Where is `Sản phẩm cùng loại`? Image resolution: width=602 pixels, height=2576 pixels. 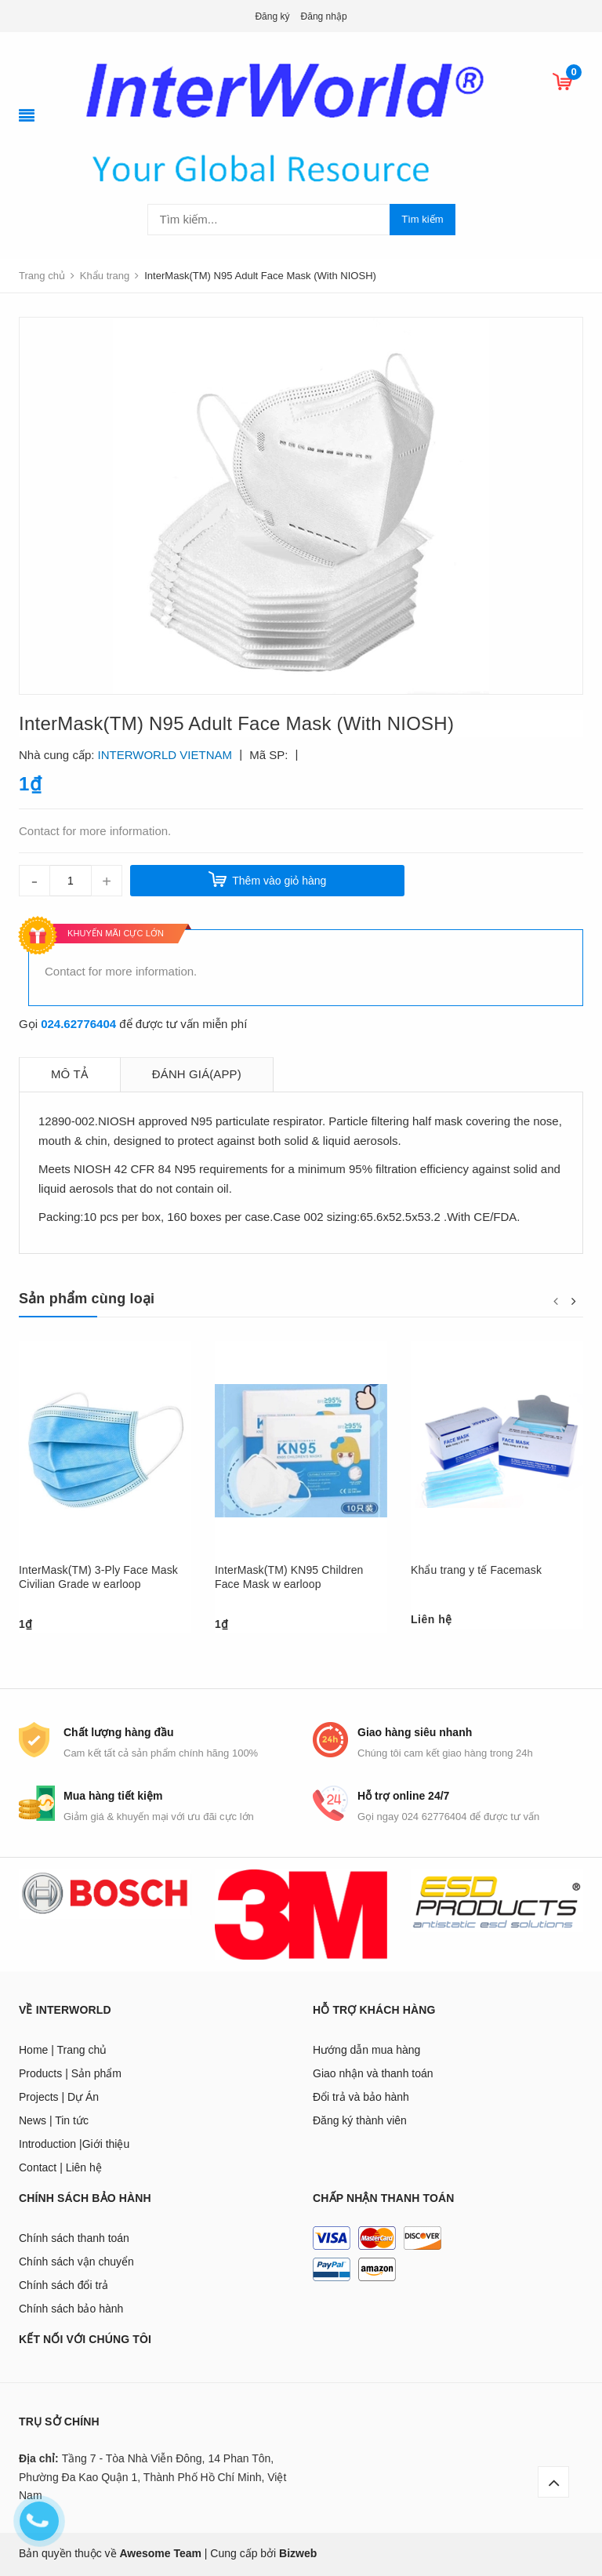 Sản phẩm cùng loại is located at coordinates (86, 1298).